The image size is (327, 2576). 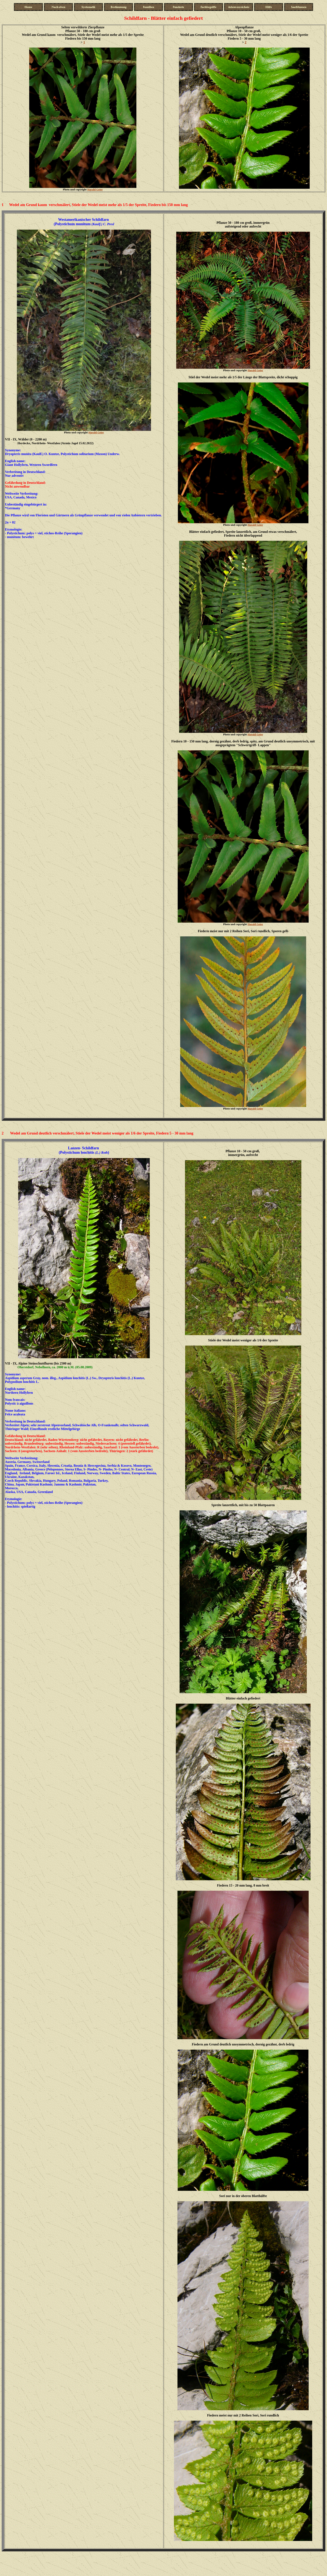 I want to click on Westamerikanischer Schildfarn, so click(x=83, y=220).